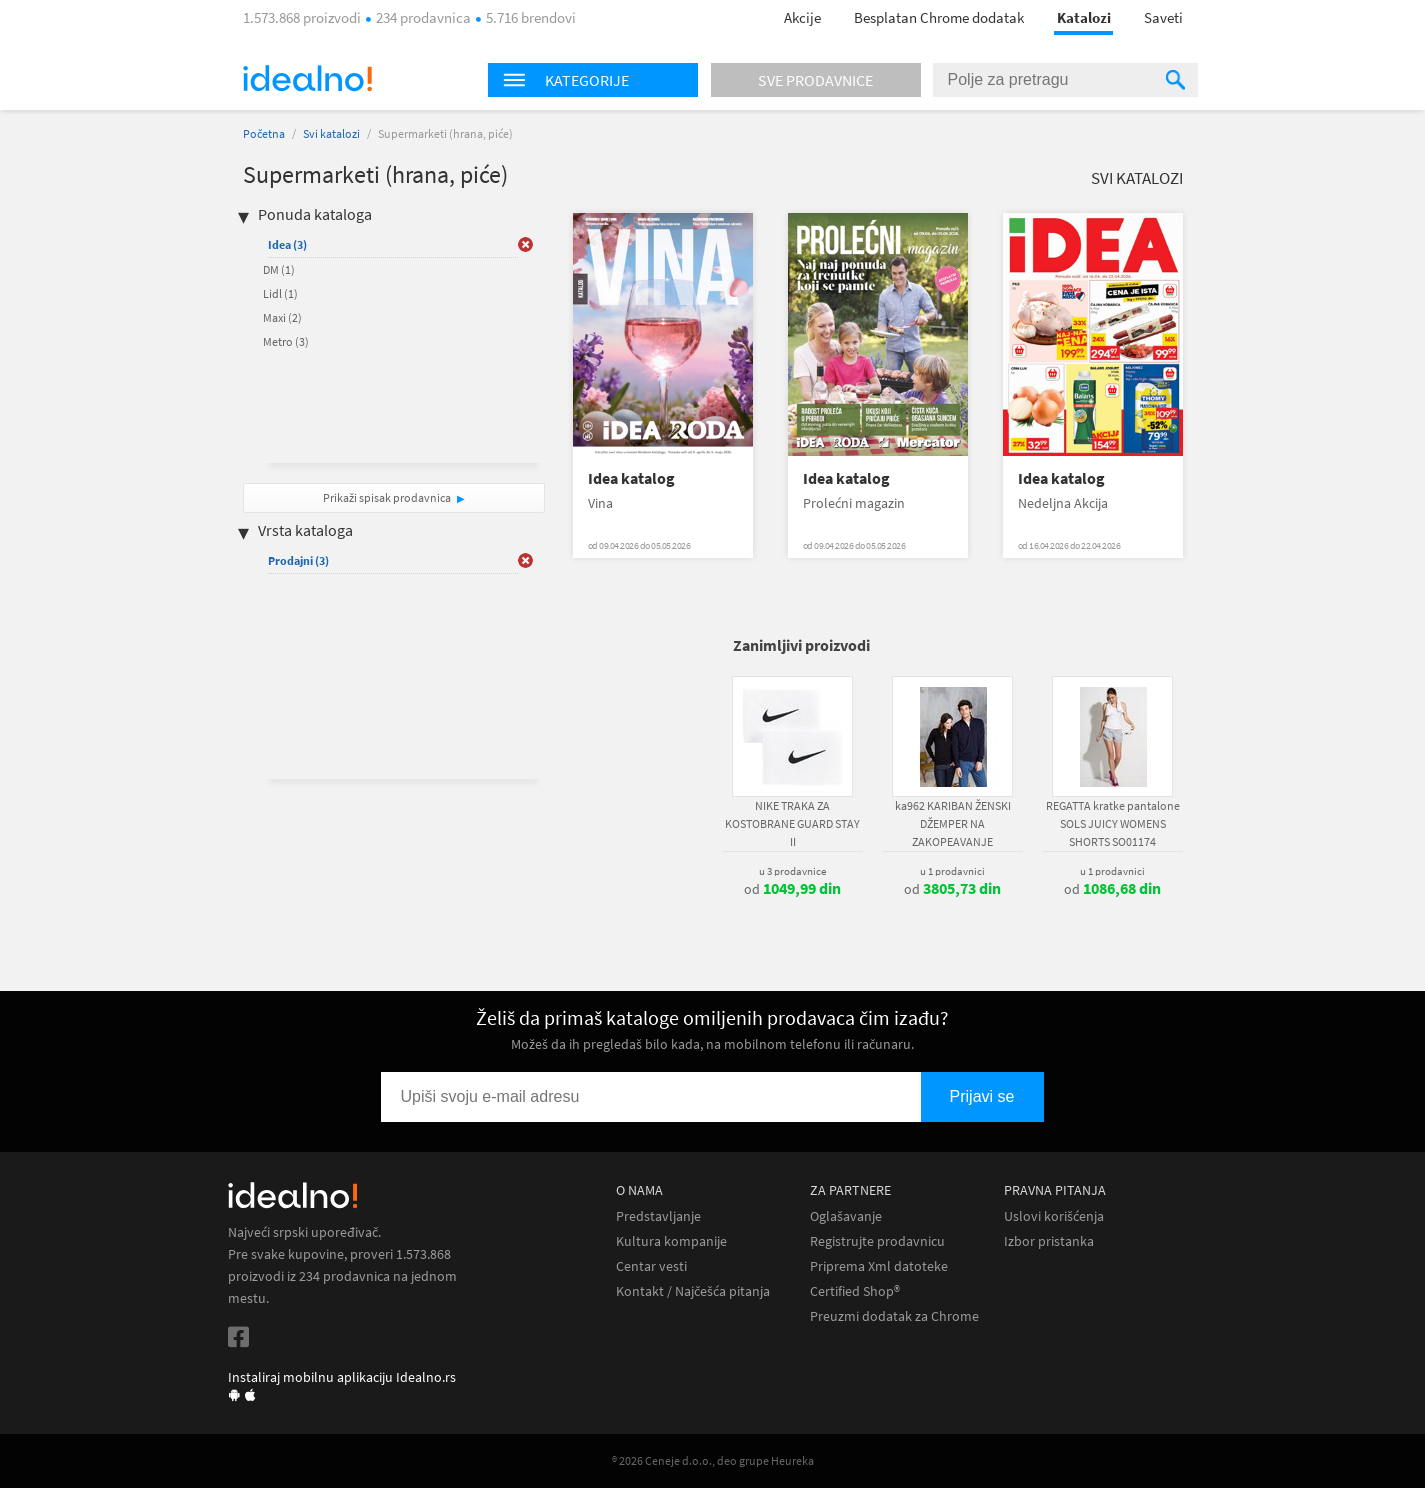 The width and height of the screenshot is (1425, 1488). I want to click on ka962 KARIBAN ŽENSKI DŽEMPER NA ZAKOPEAVANJE, so click(953, 823).